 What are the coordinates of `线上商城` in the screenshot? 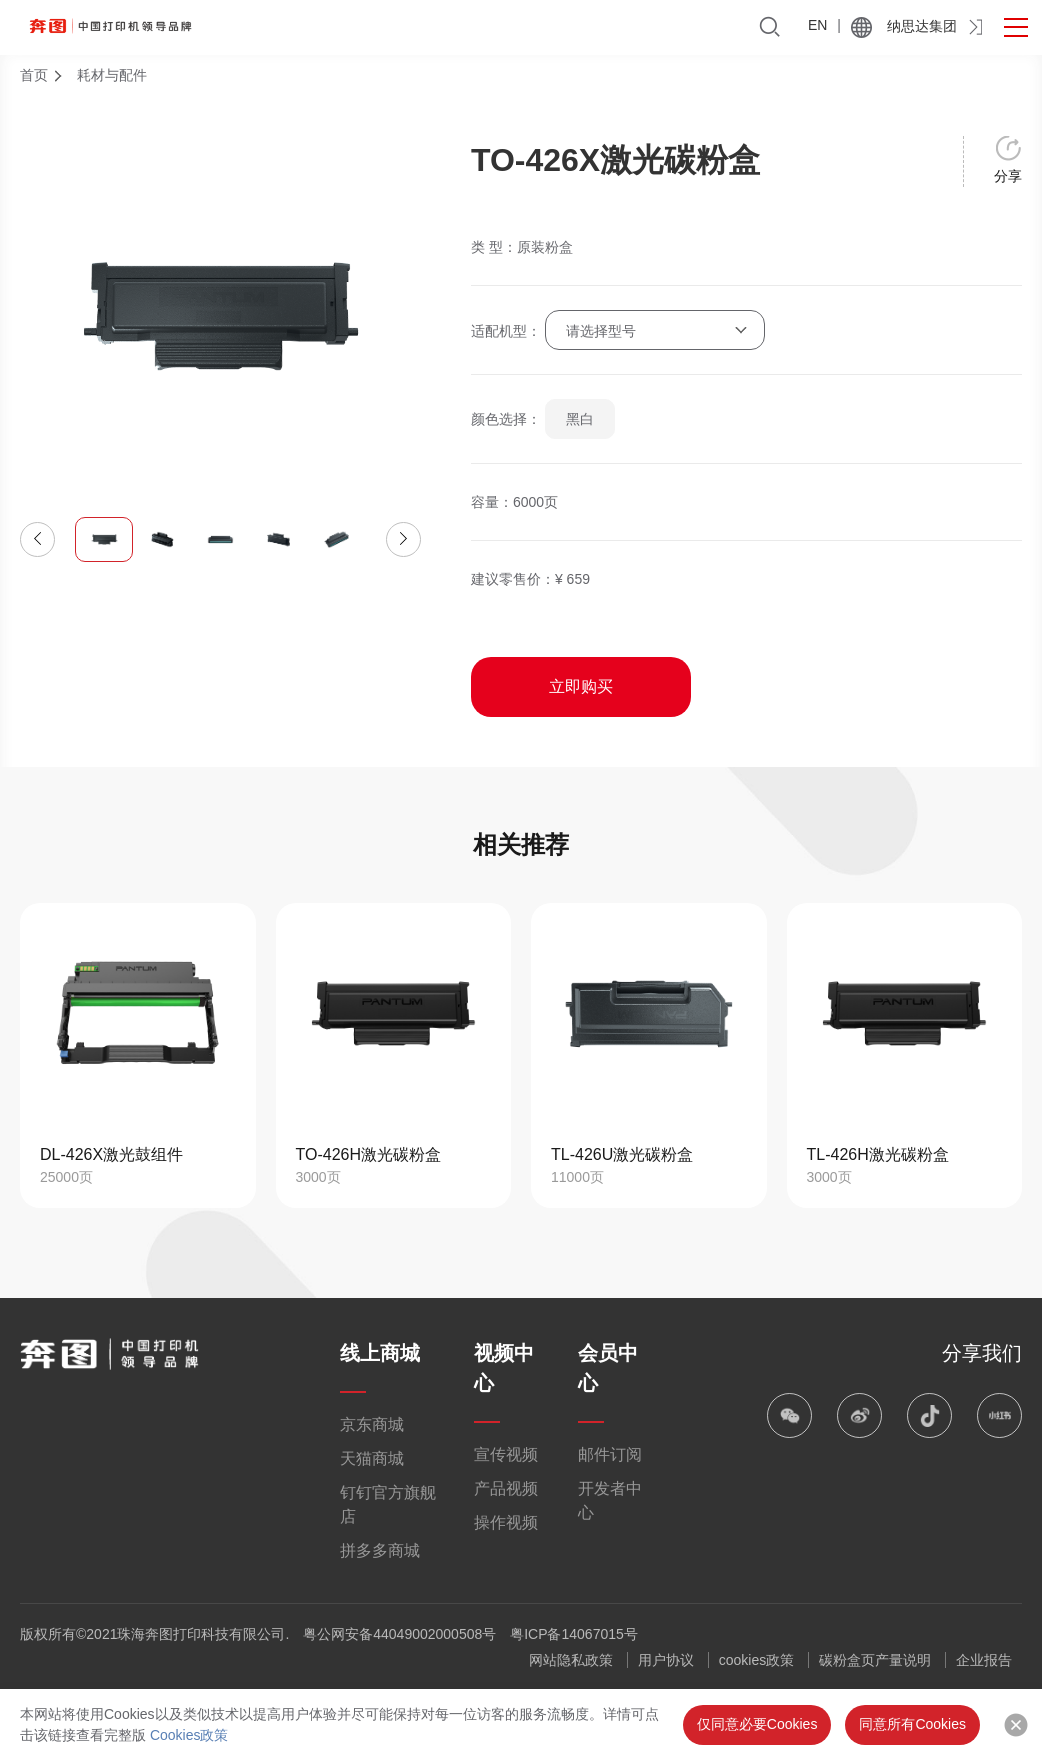 It's located at (380, 1353).